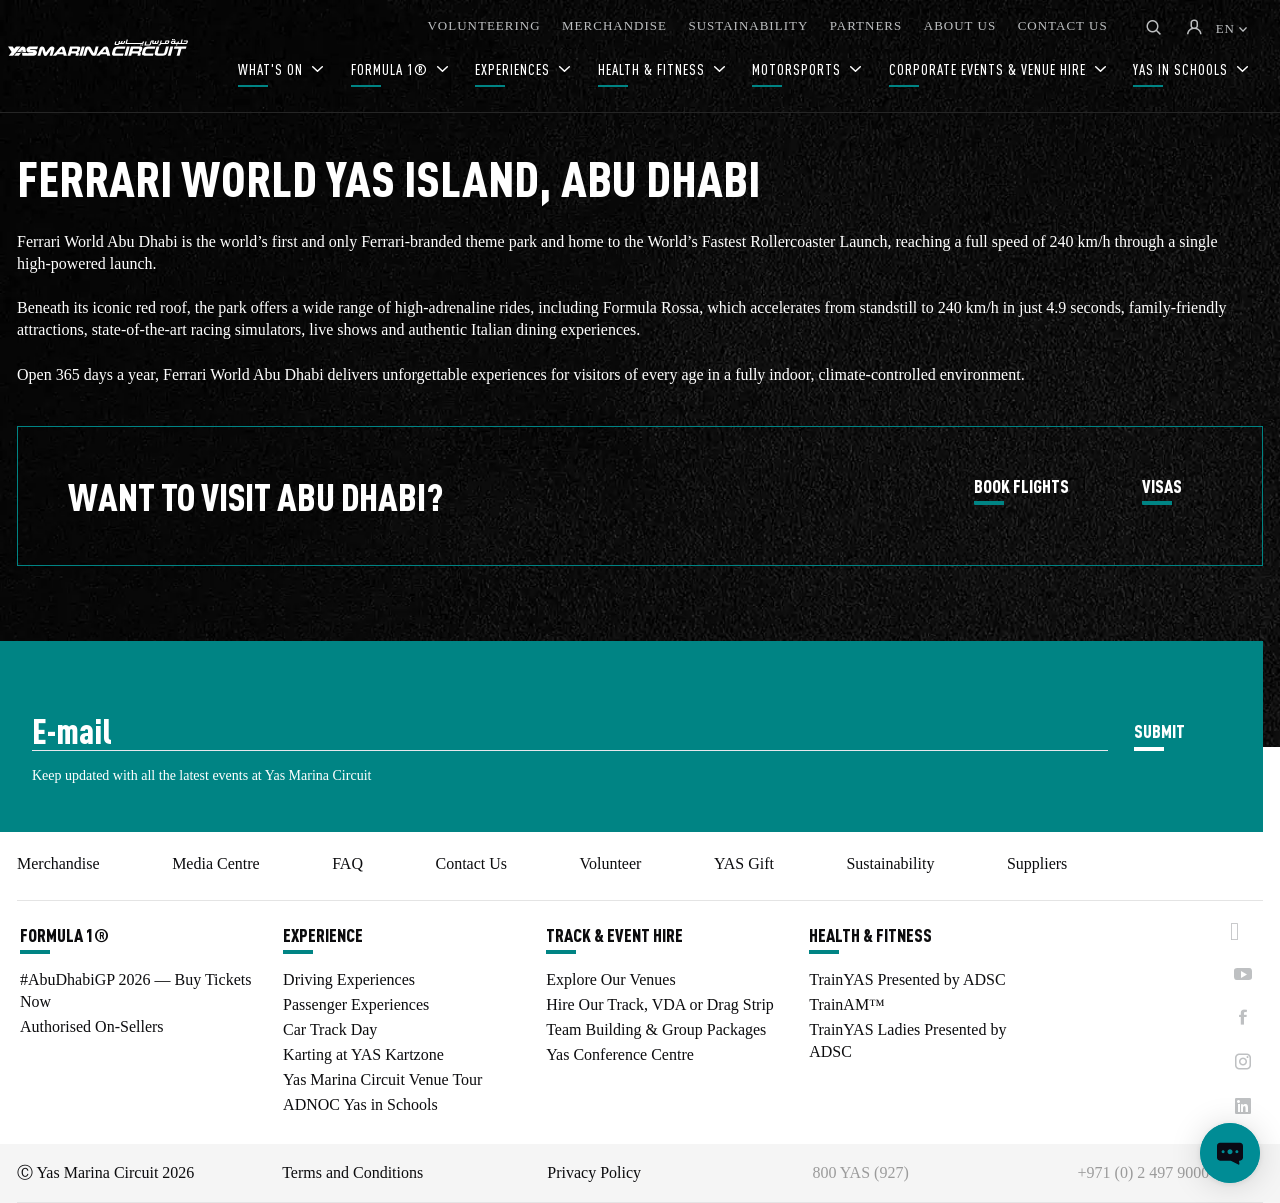  Describe the element at coordinates (744, 863) in the screenshot. I see `YAS Gift` at that location.